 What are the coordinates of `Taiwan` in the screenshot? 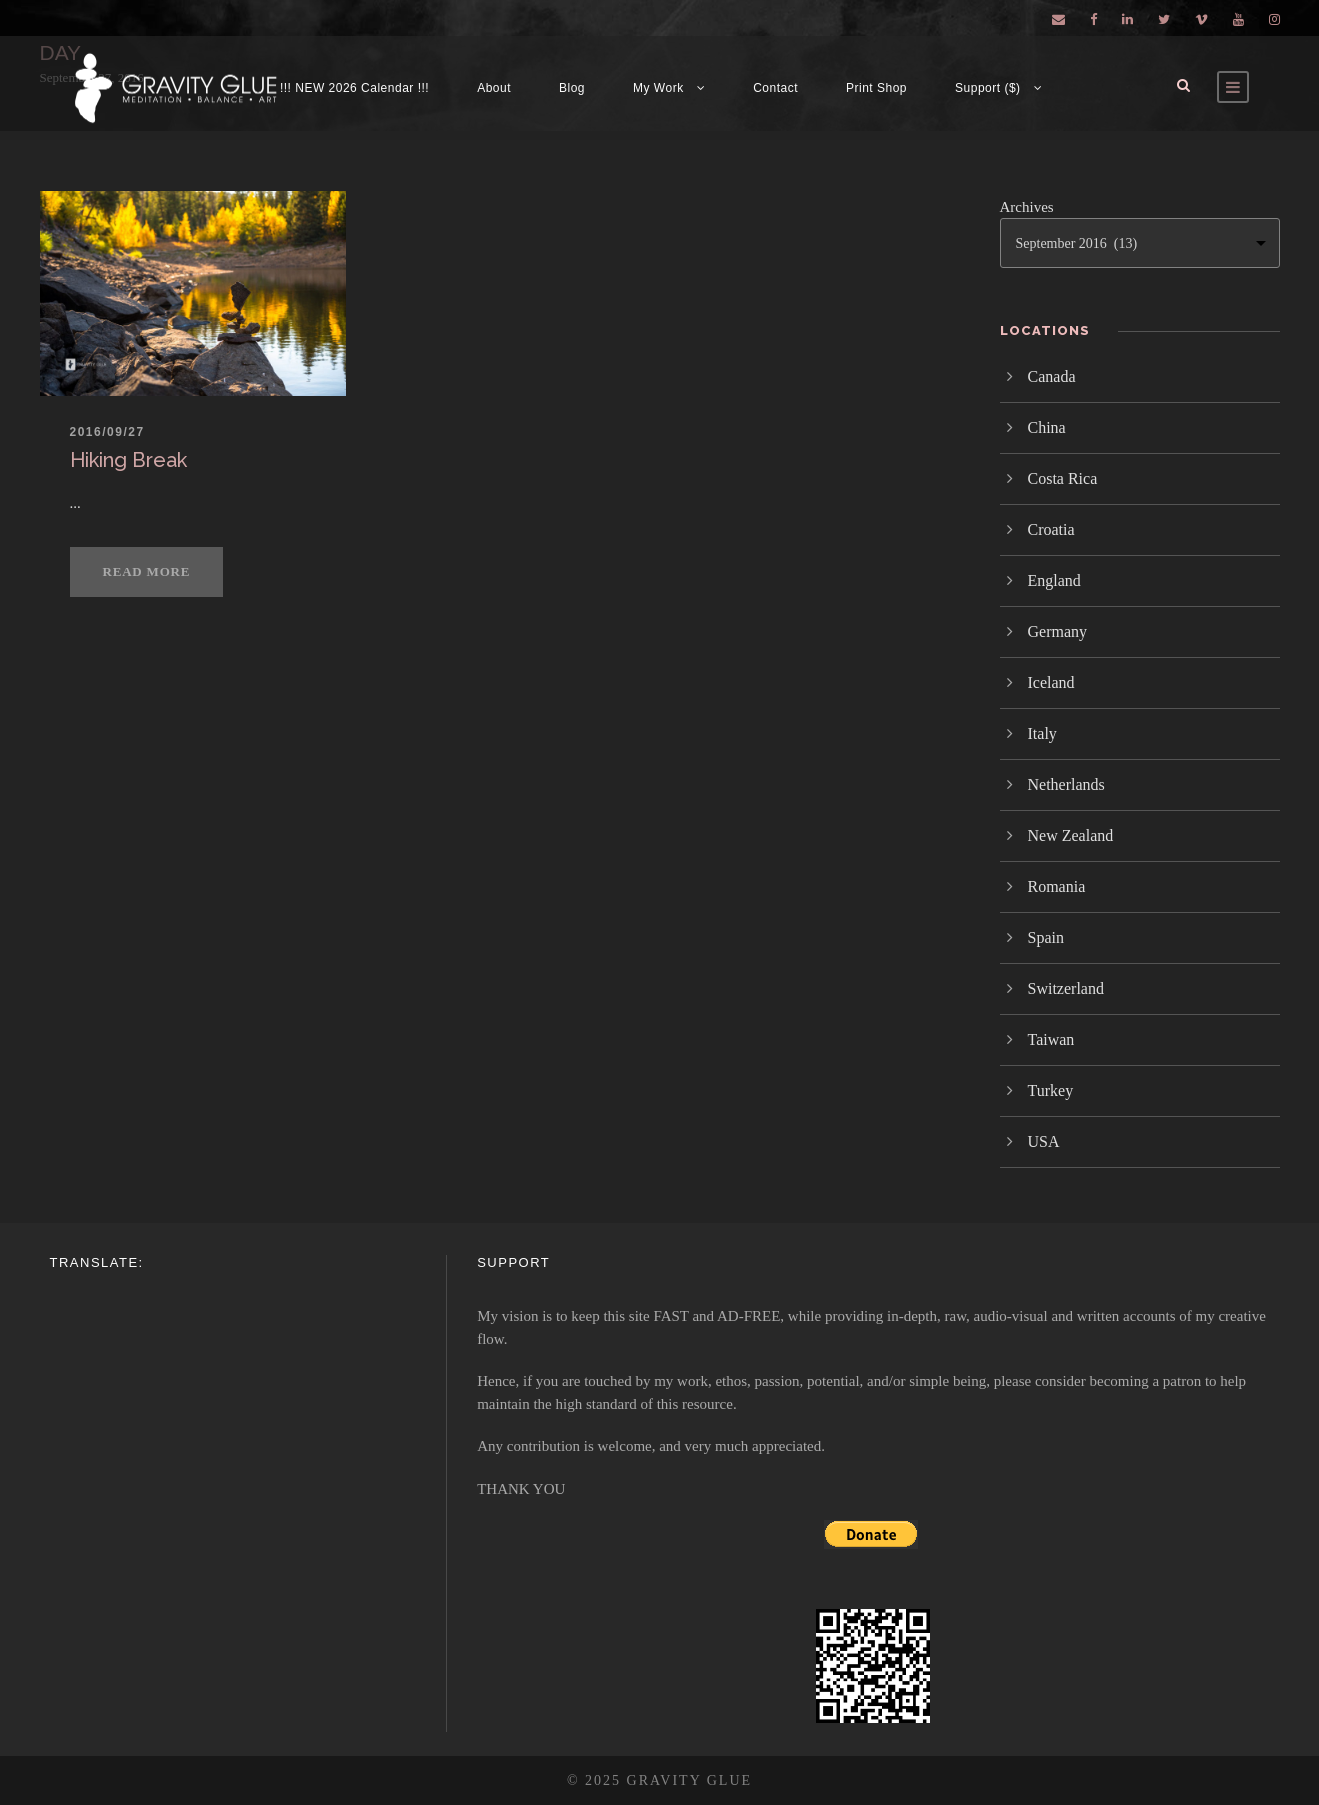 It's located at (1051, 1039).